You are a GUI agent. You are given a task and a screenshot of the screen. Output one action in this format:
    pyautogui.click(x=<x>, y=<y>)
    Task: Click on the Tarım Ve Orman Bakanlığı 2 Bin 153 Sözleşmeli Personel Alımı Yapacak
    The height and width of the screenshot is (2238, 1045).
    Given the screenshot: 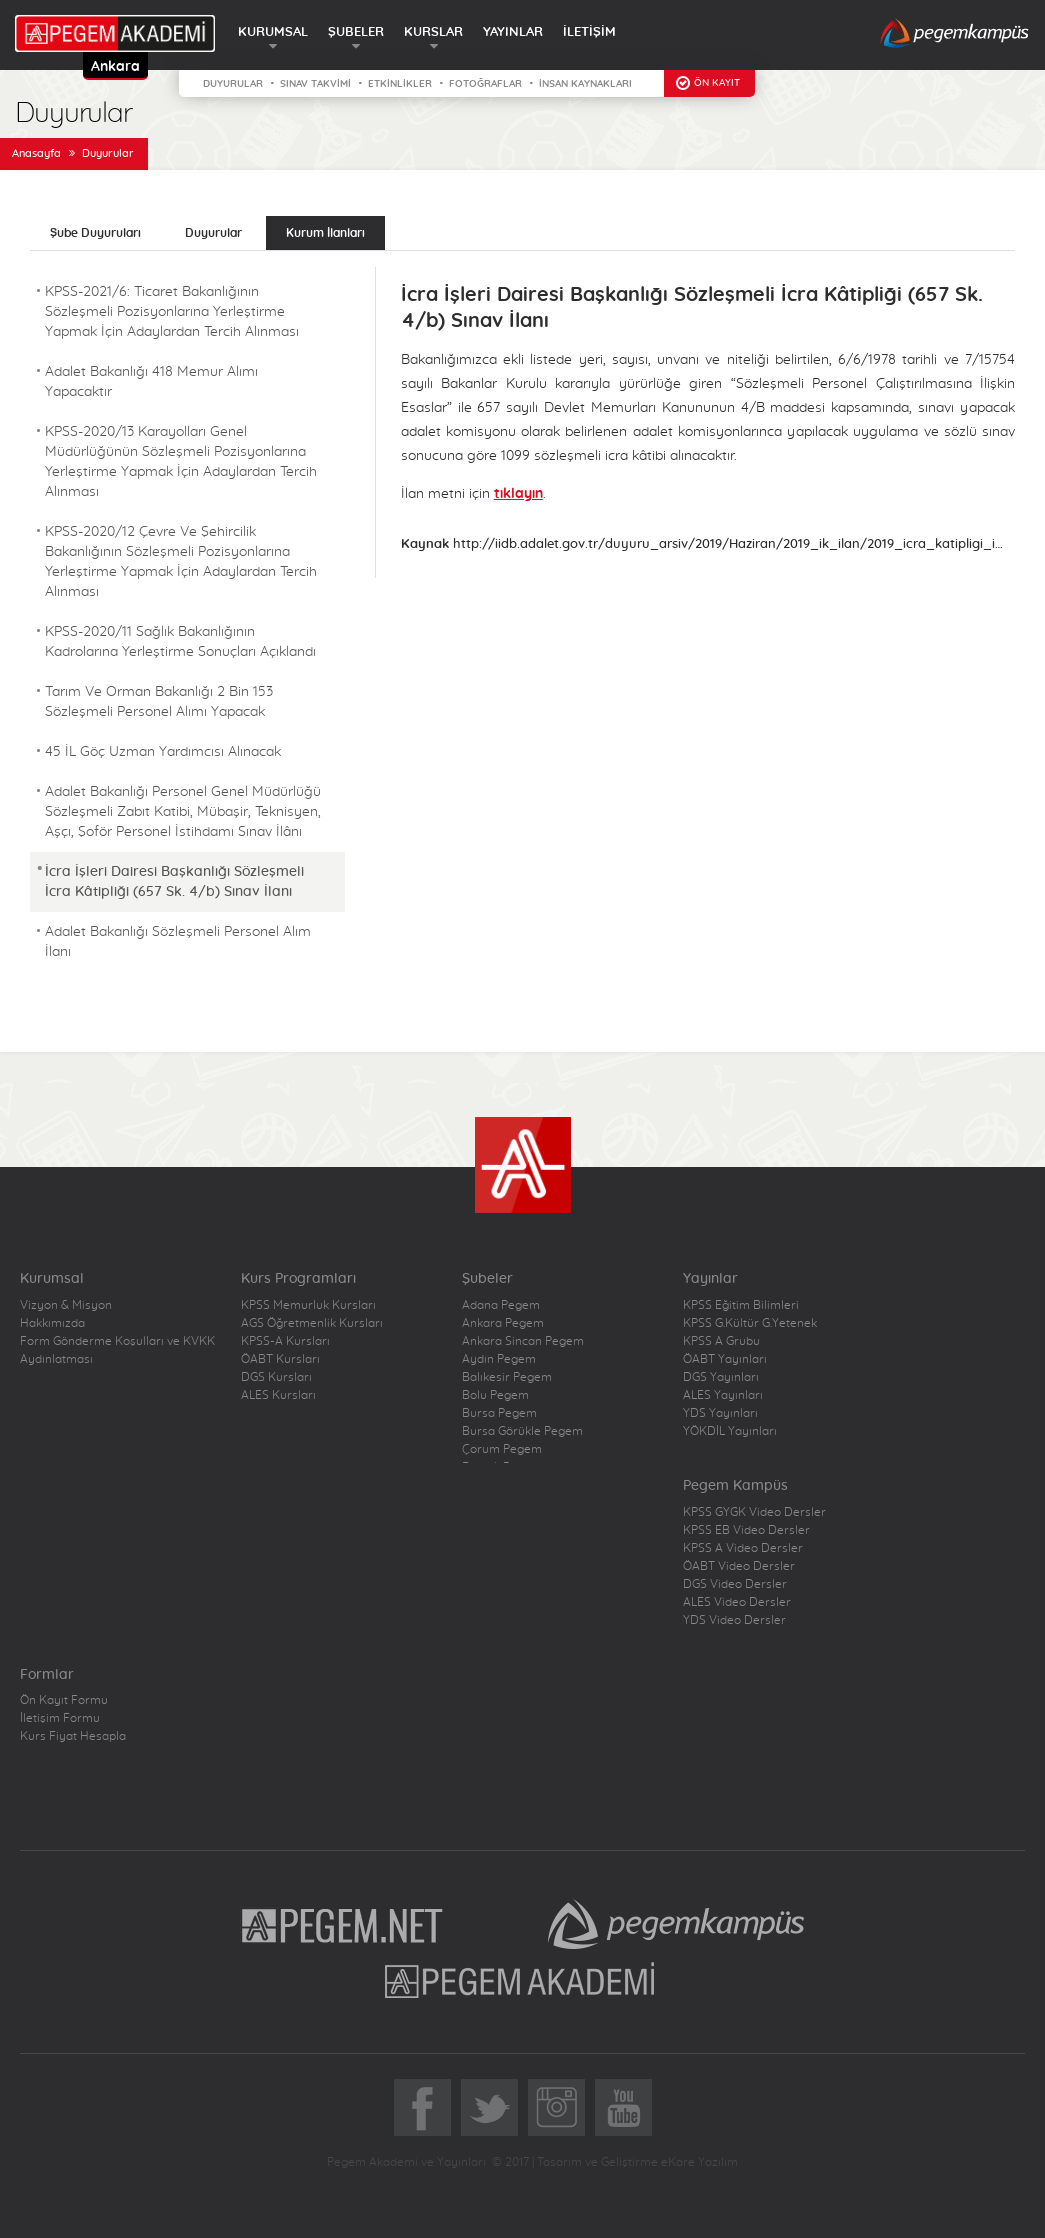 What is the action you would take?
    pyautogui.click(x=159, y=702)
    